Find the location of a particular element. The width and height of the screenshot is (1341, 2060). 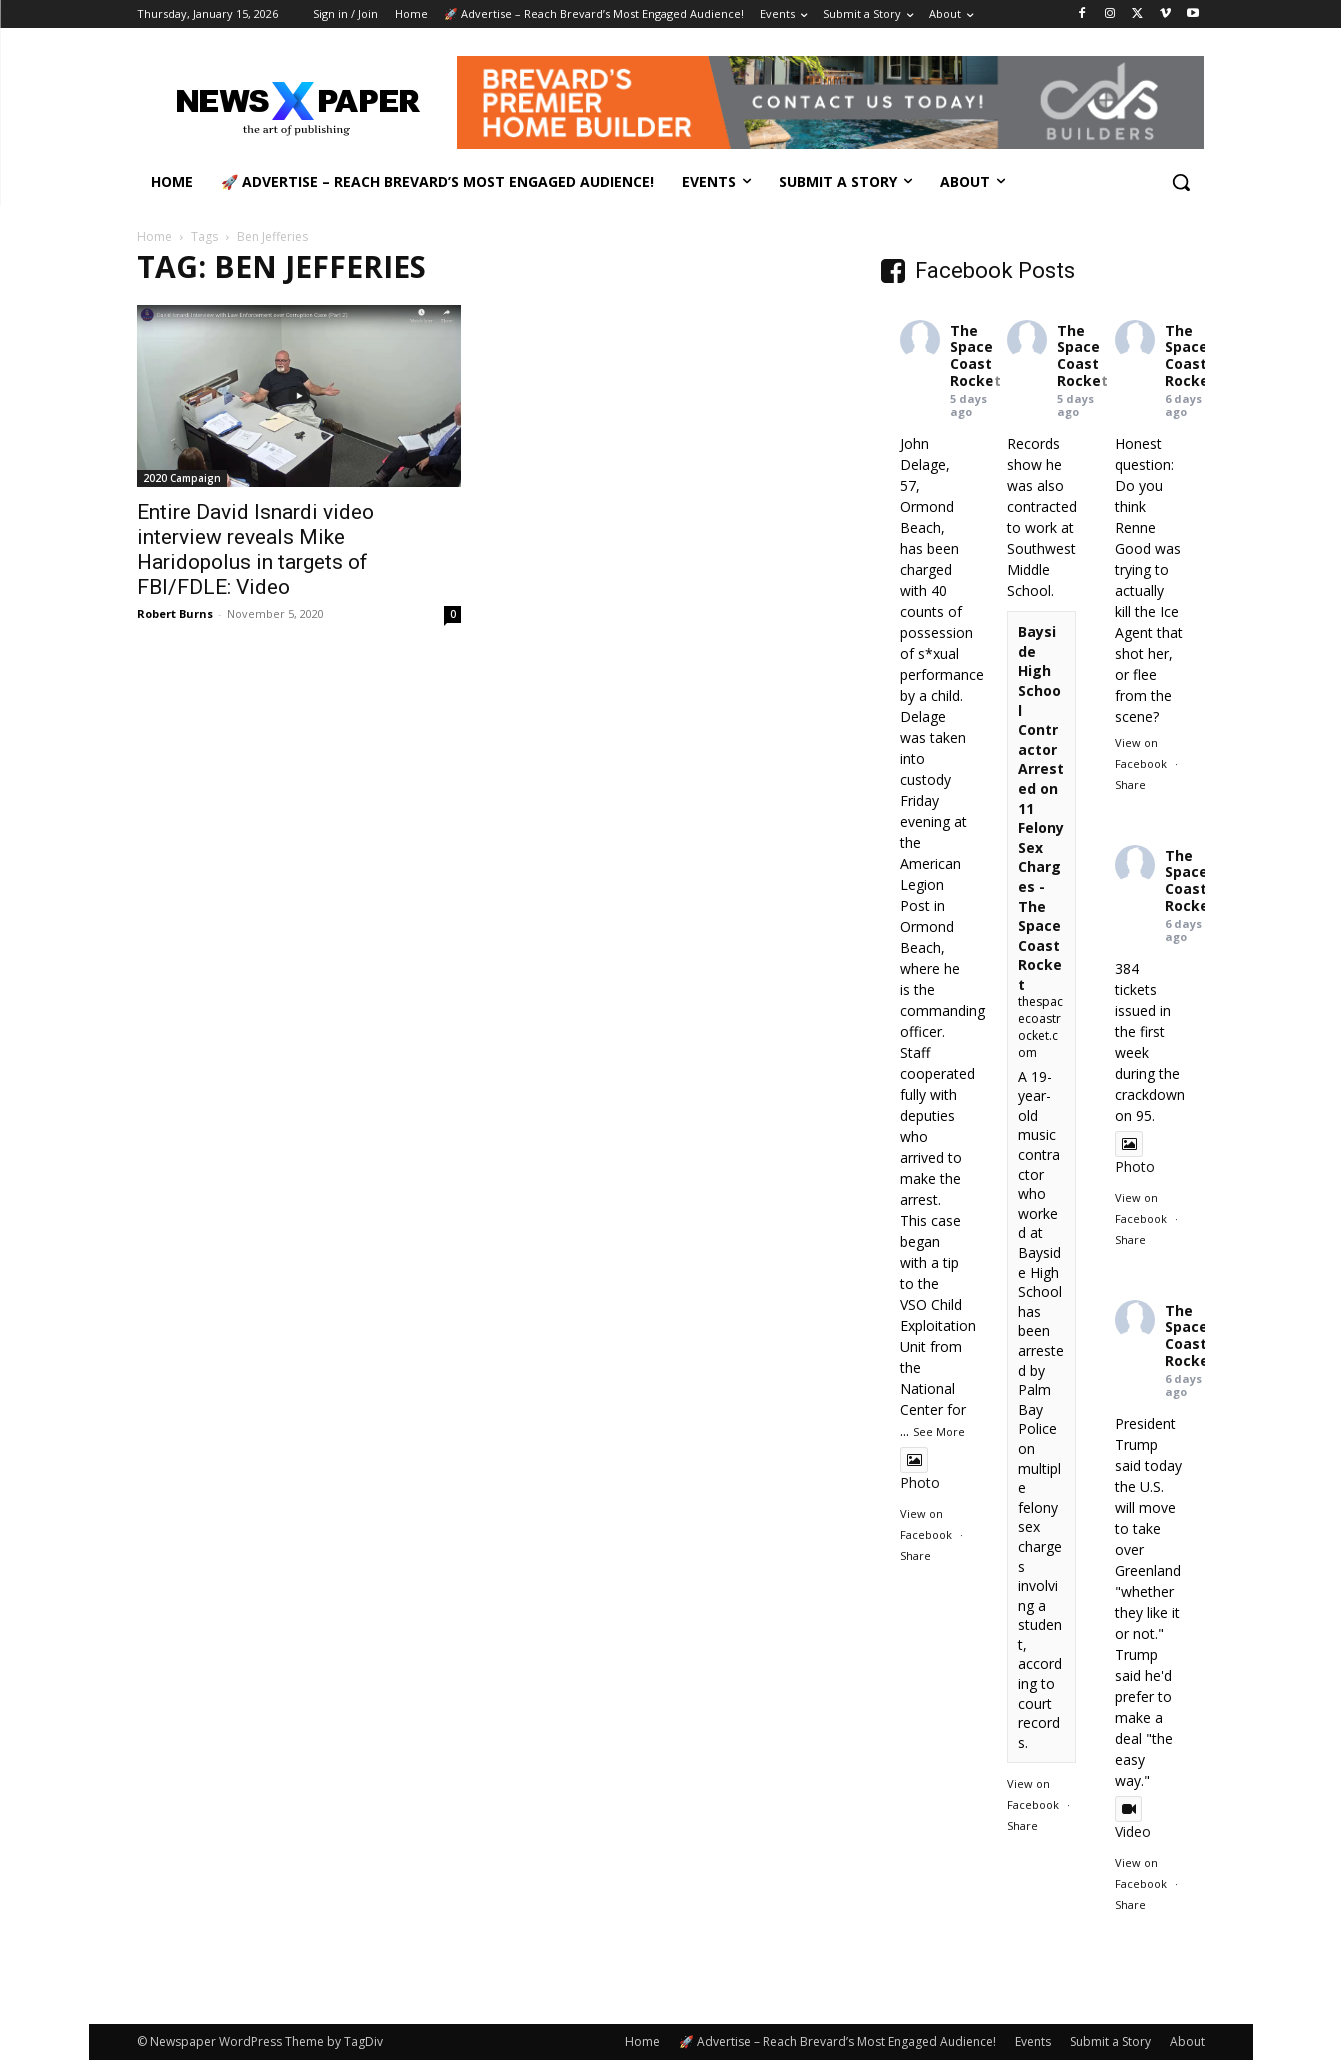

About is located at coordinates (1187, 2041).